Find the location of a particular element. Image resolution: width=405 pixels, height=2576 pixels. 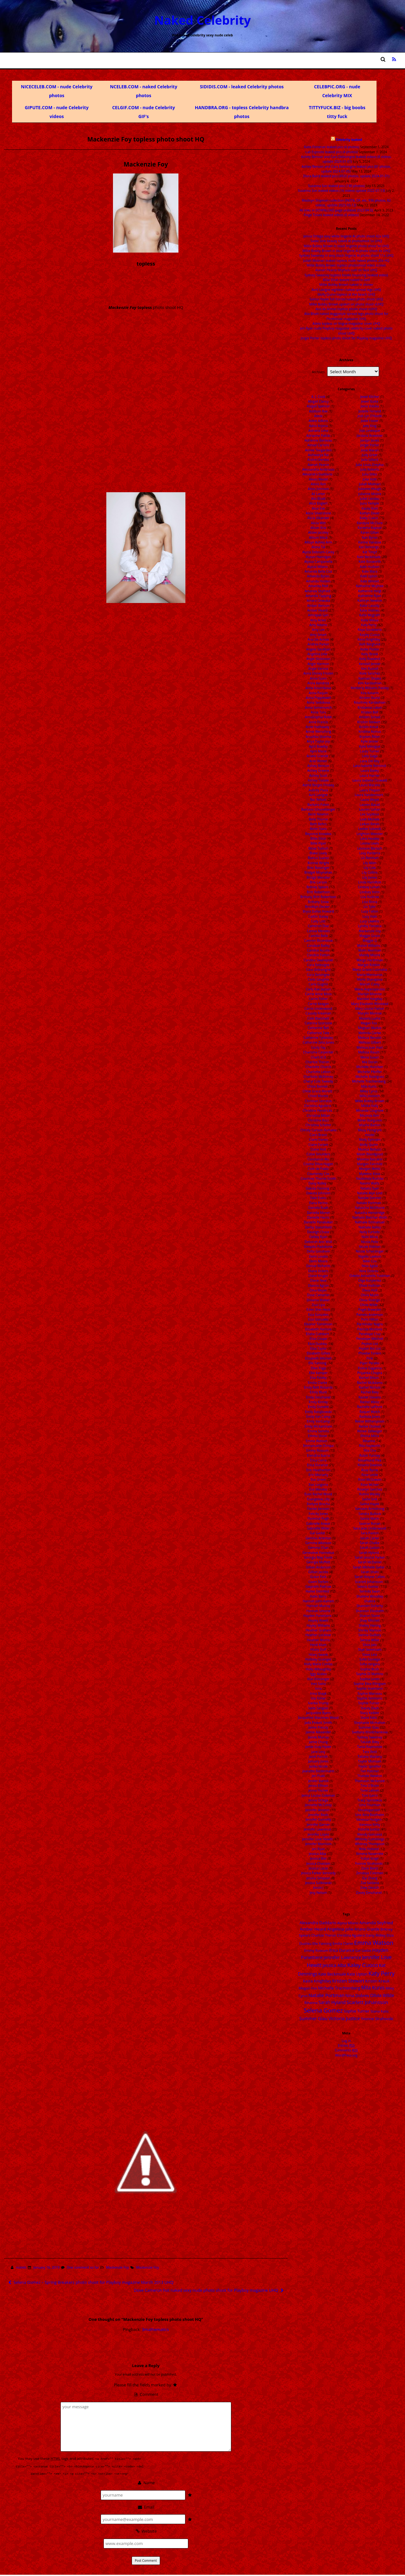

Thandie Newton is located at coordinates (369, 1776).